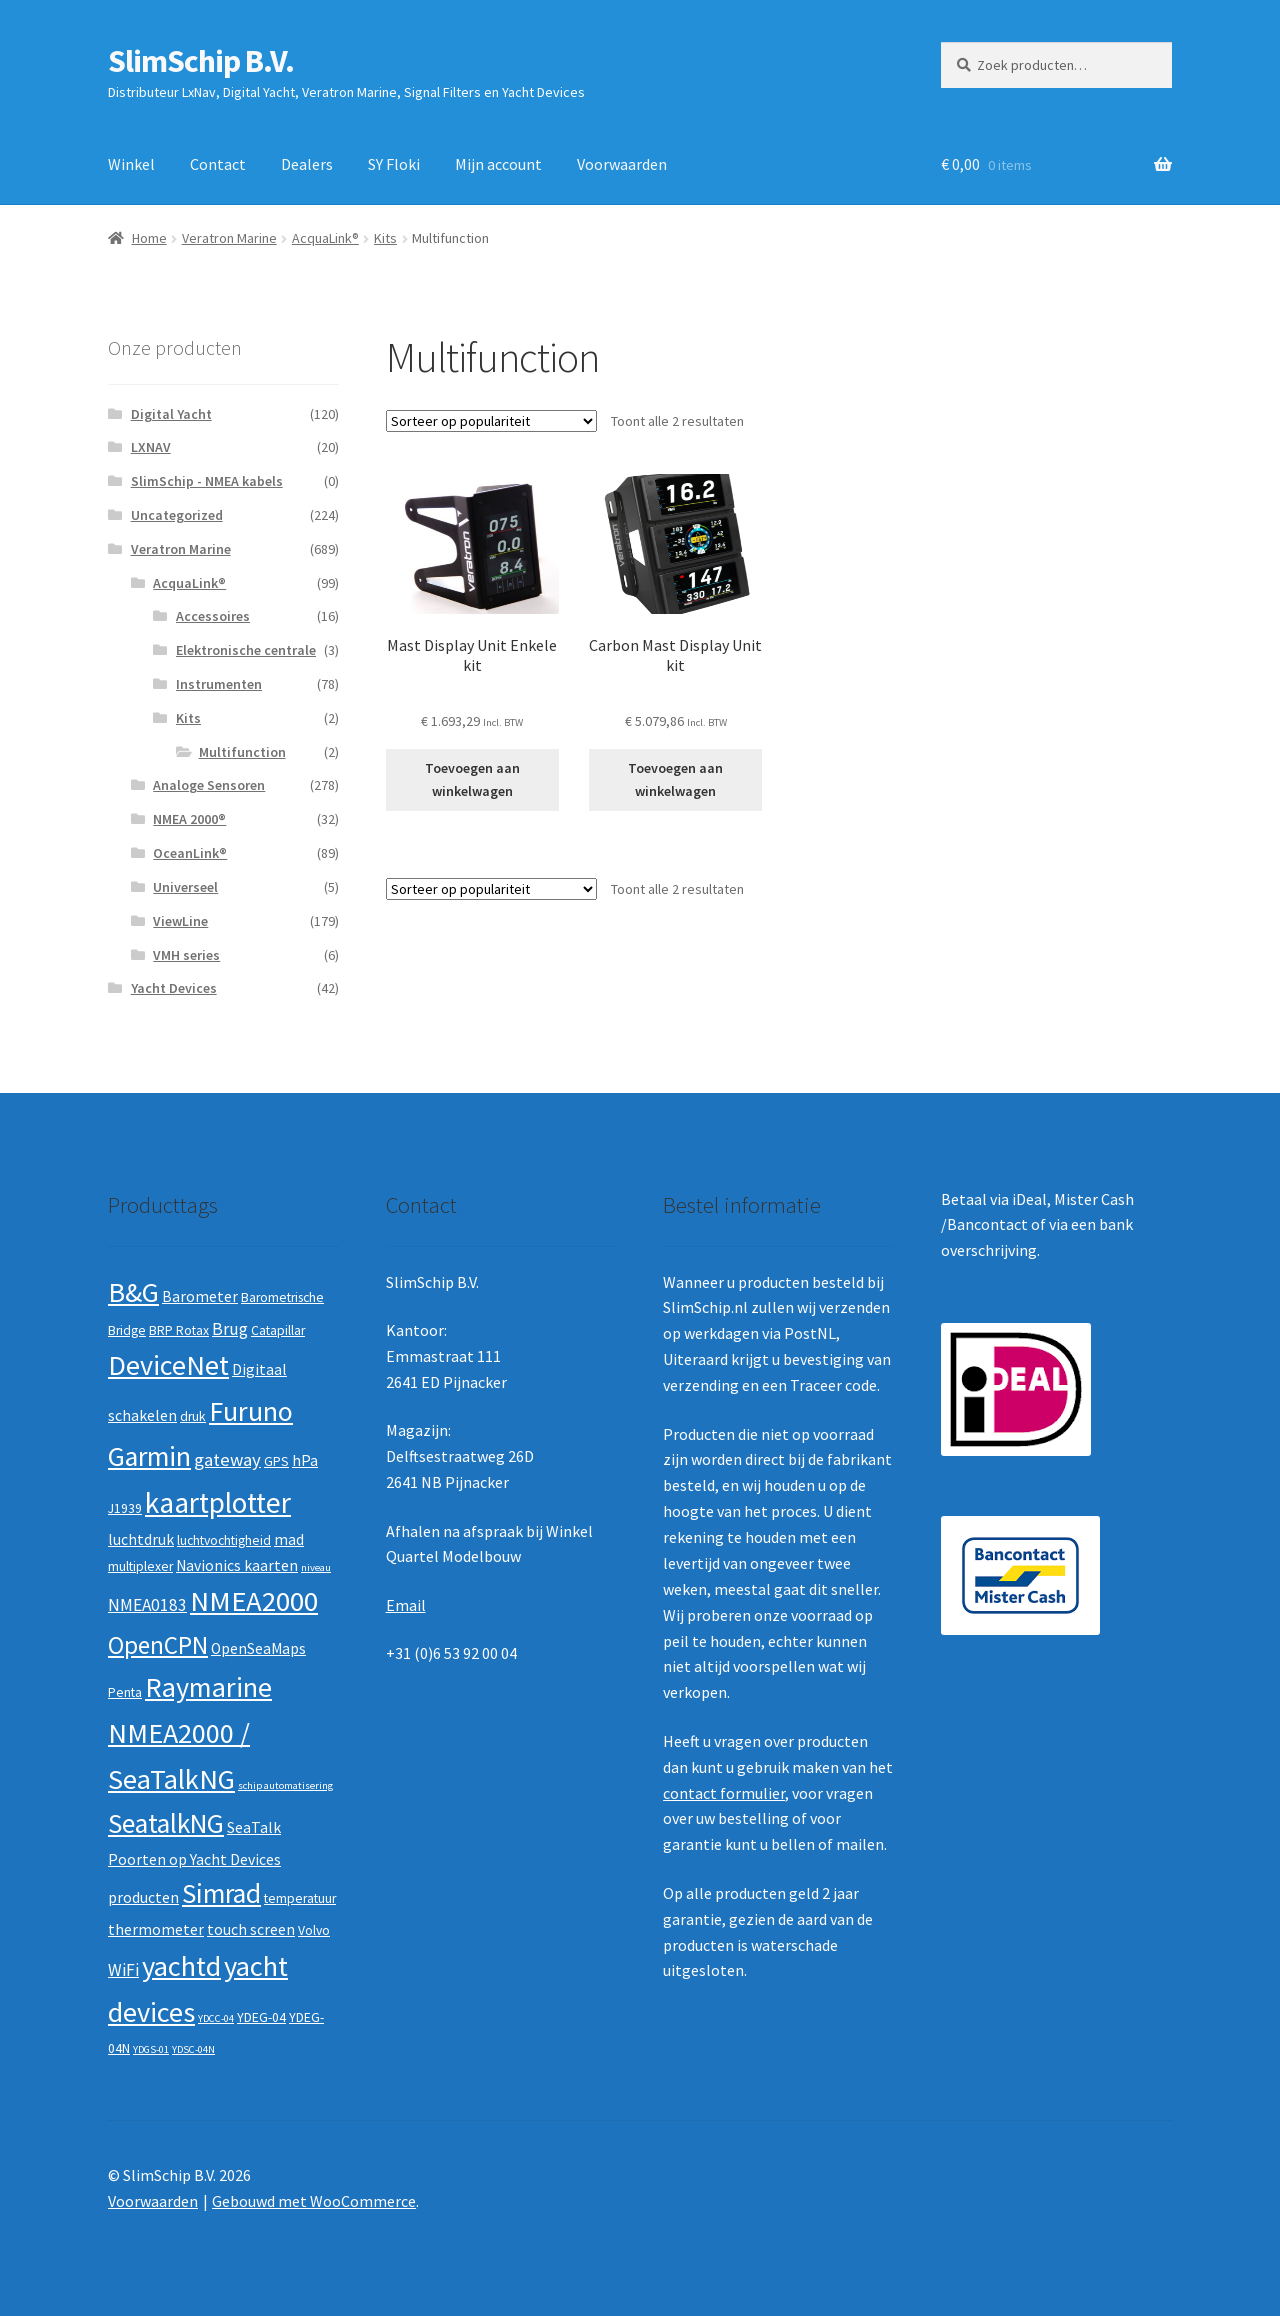 Image resolution: width=1280 pixels, height=2316 pixels. What do you see at coordinates (179, 1330) in the screenshot?
I see `BRP Rotax [BRP Rotax (2 producten)]` at bounding box center [179, 1330].